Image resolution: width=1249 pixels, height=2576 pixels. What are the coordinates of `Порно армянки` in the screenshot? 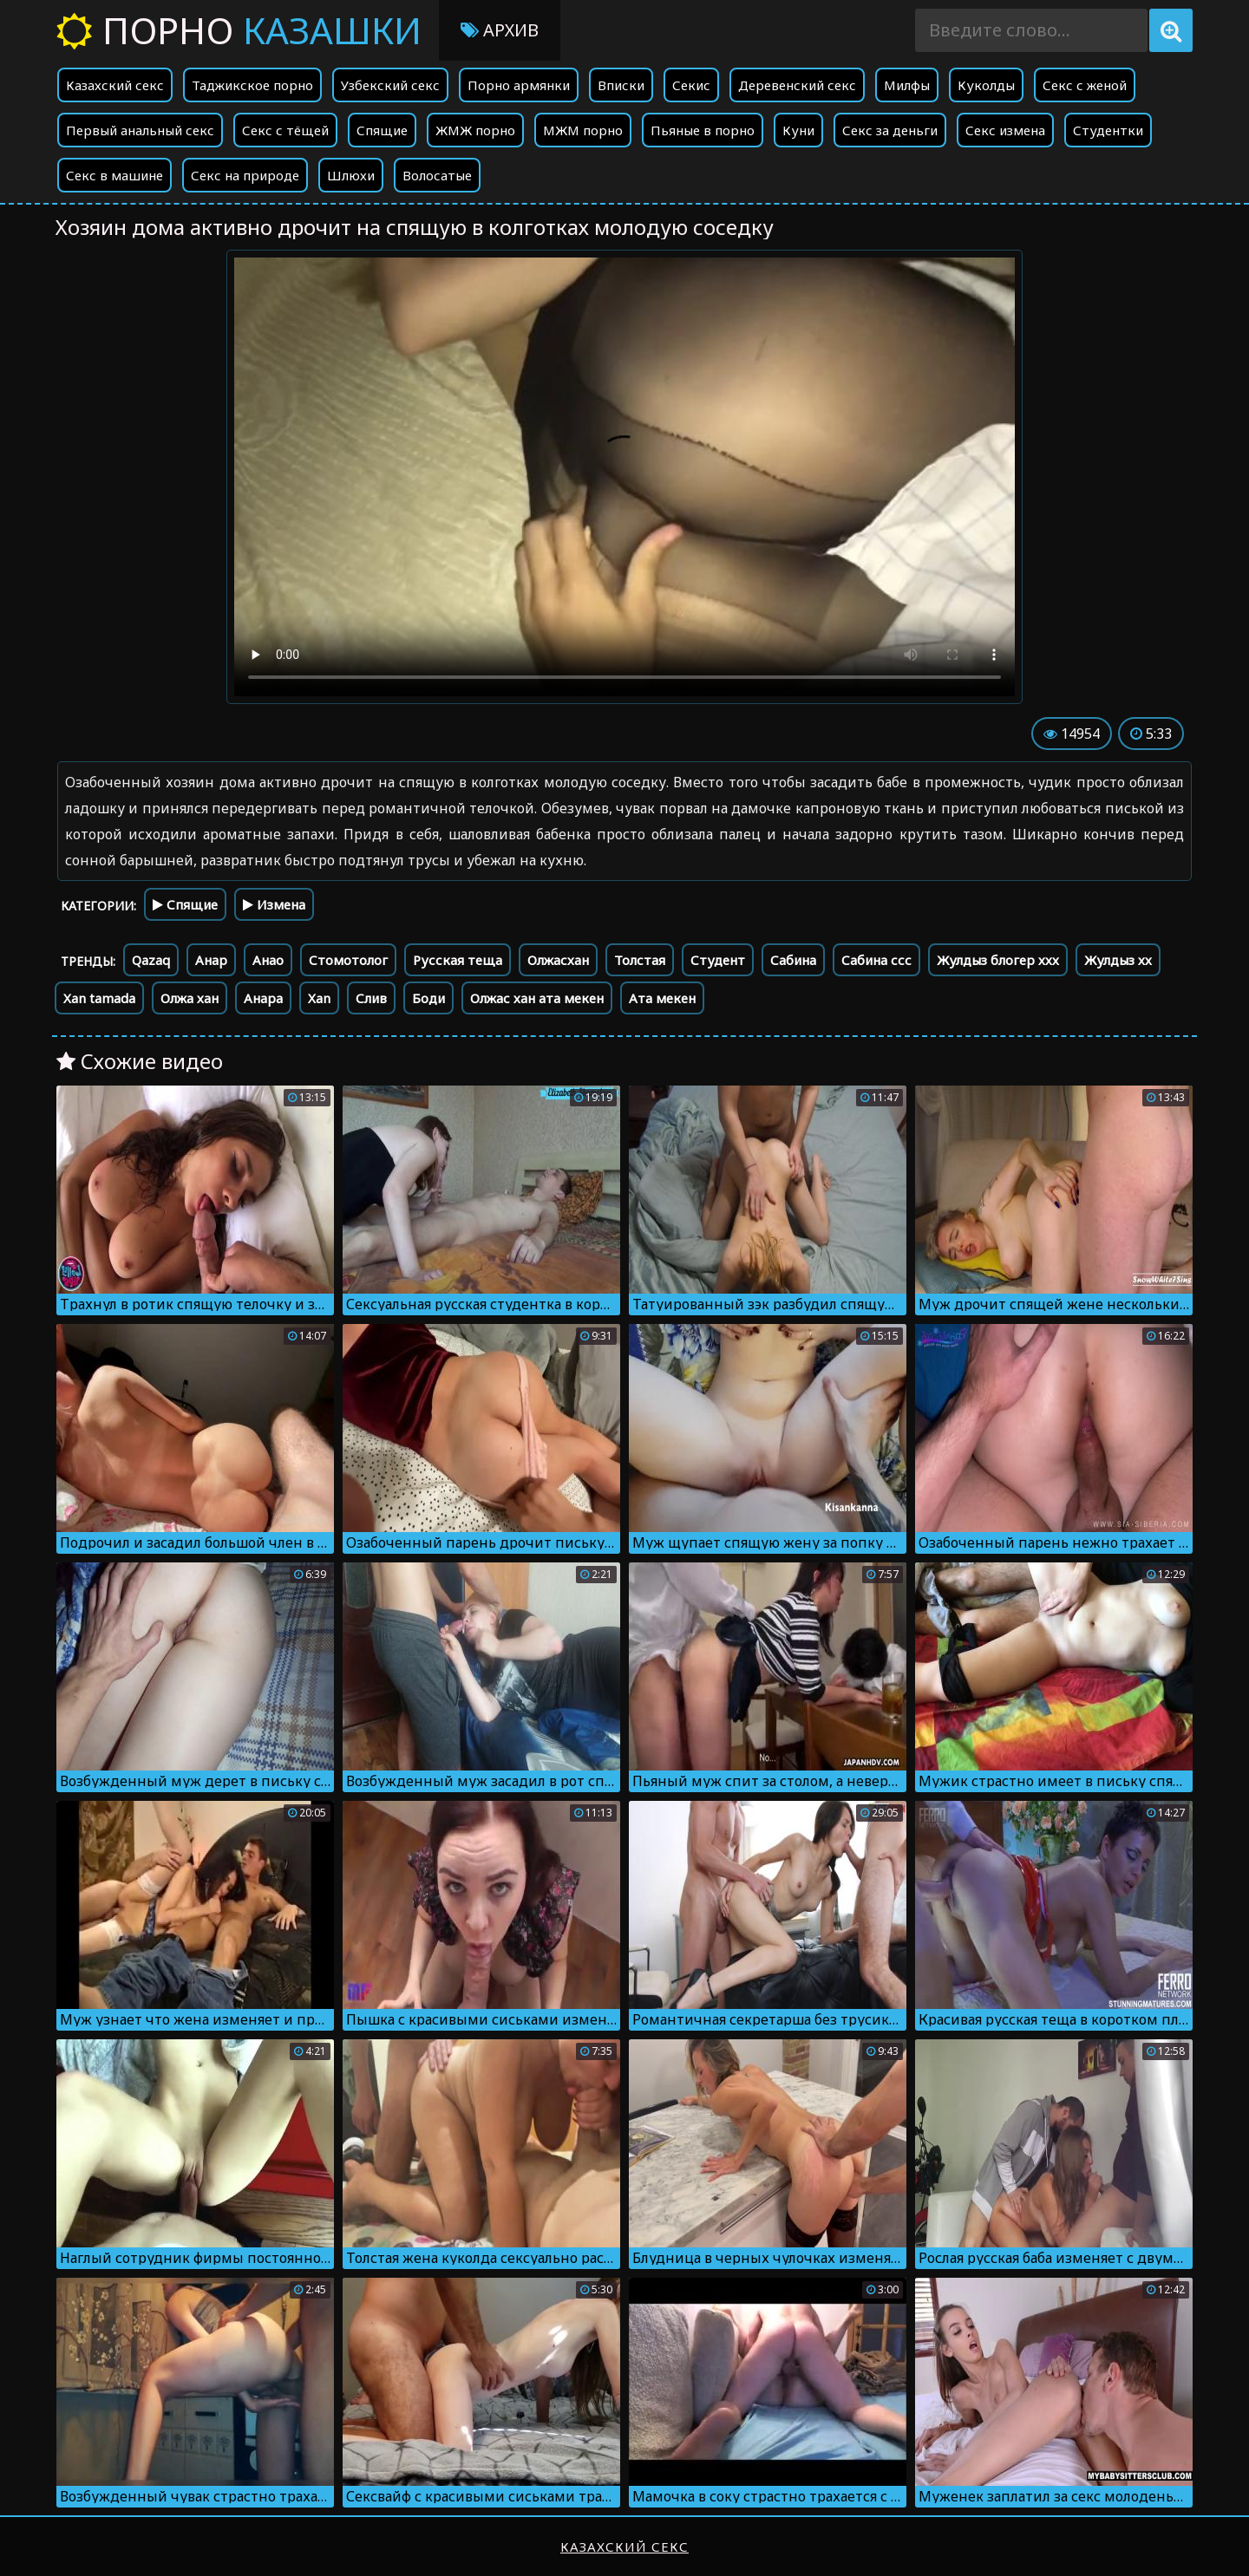 It's located at (519, 85).